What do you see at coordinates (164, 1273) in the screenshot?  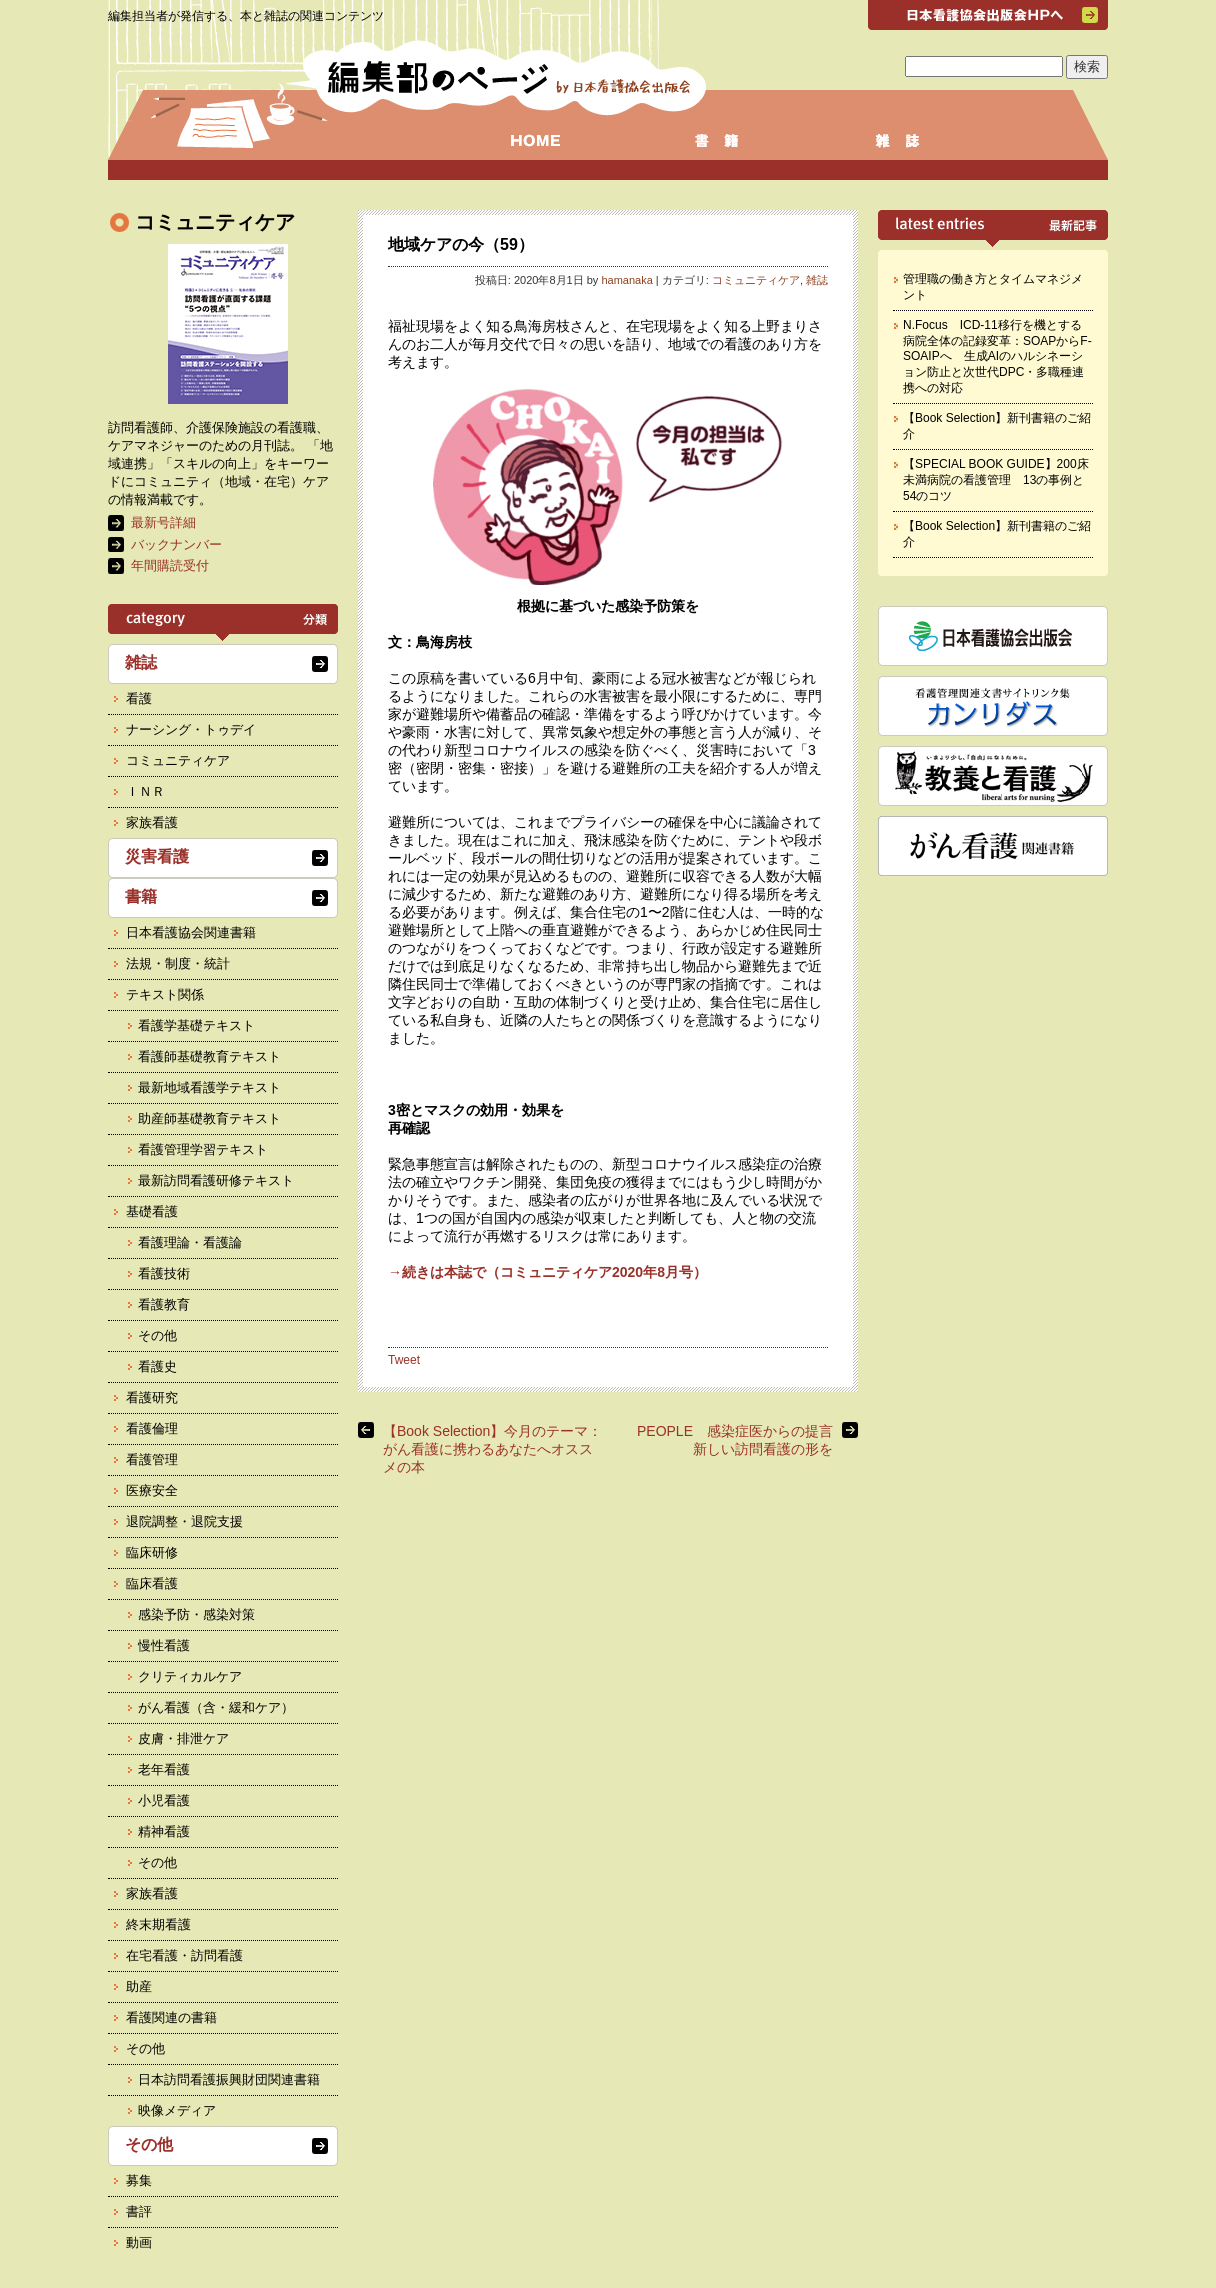 I see `看護技術` at bounding box center [164, 1273].